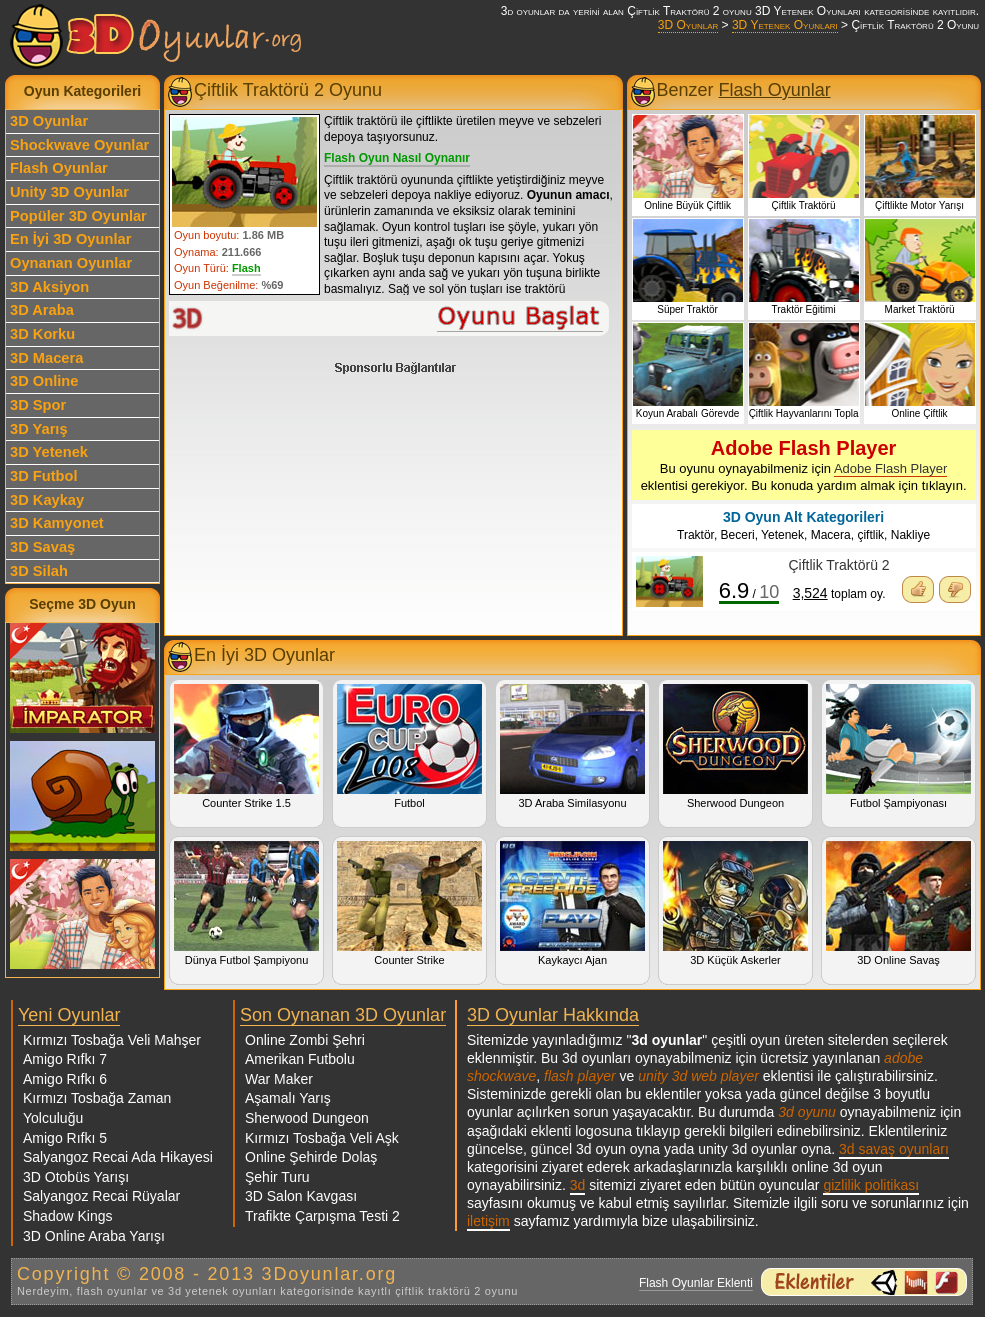  Describe the element at coordinates (695, 535) in the screenshot. I see `Traktör` at that location.